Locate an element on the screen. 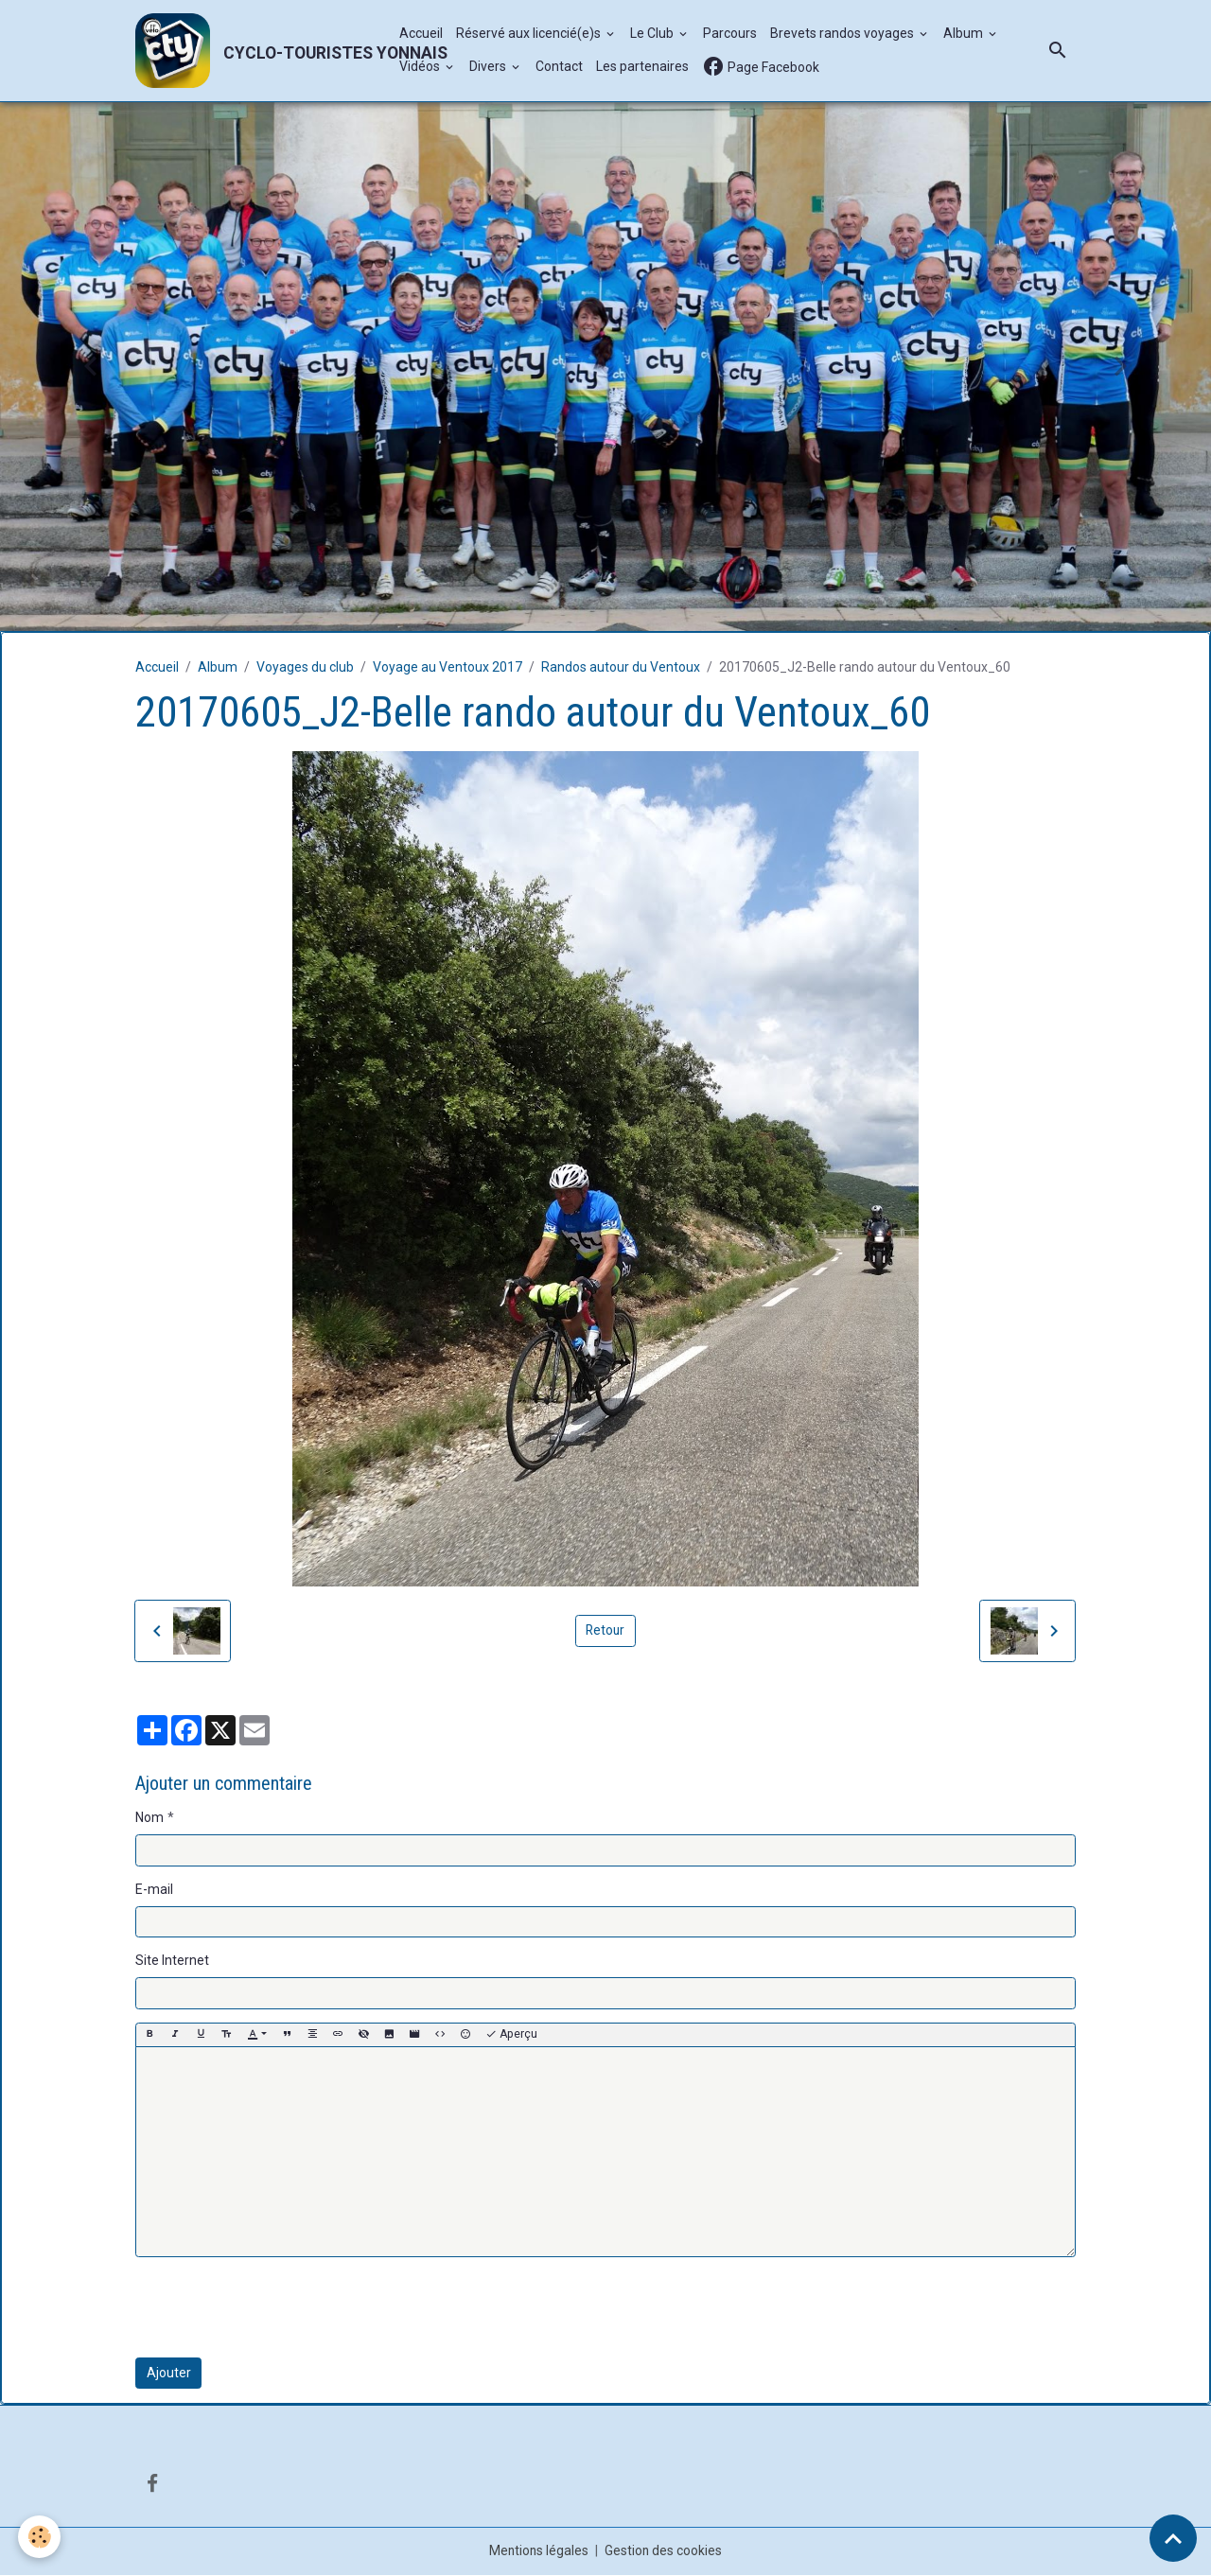 The image size is (1211, 2576). Voyage au Ventoux 2017 is located at coordinates (447, 667).